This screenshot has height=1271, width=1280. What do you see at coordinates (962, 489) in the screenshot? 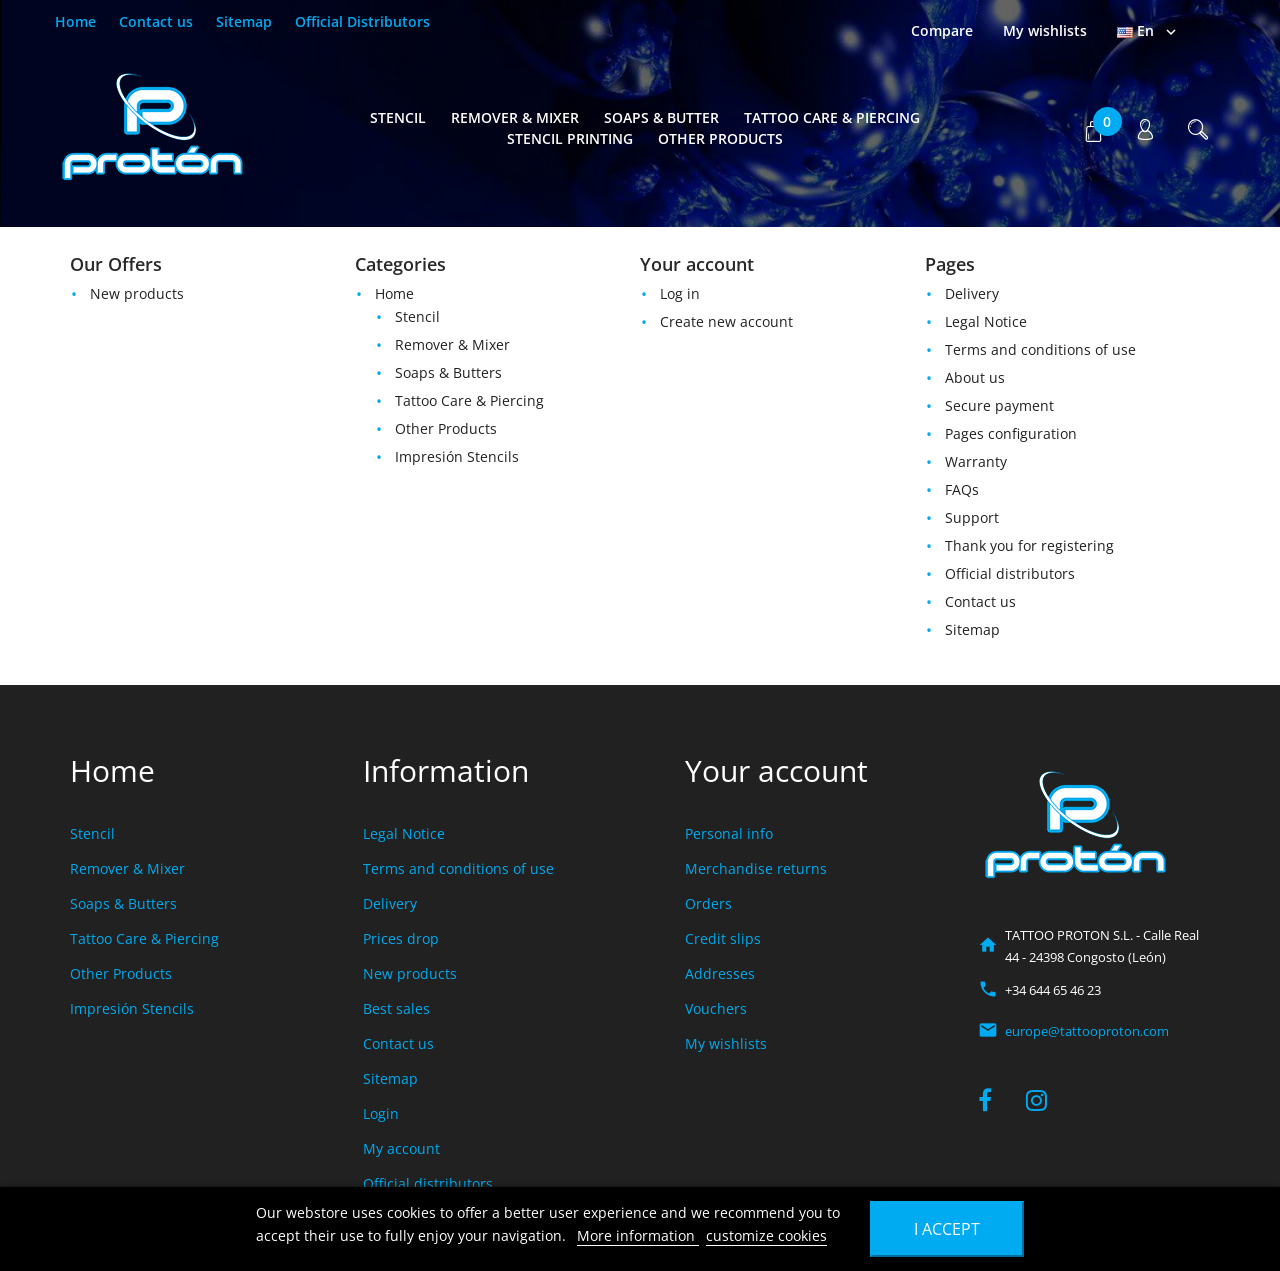
I see `FAQs` at bounding box center [962, 489].